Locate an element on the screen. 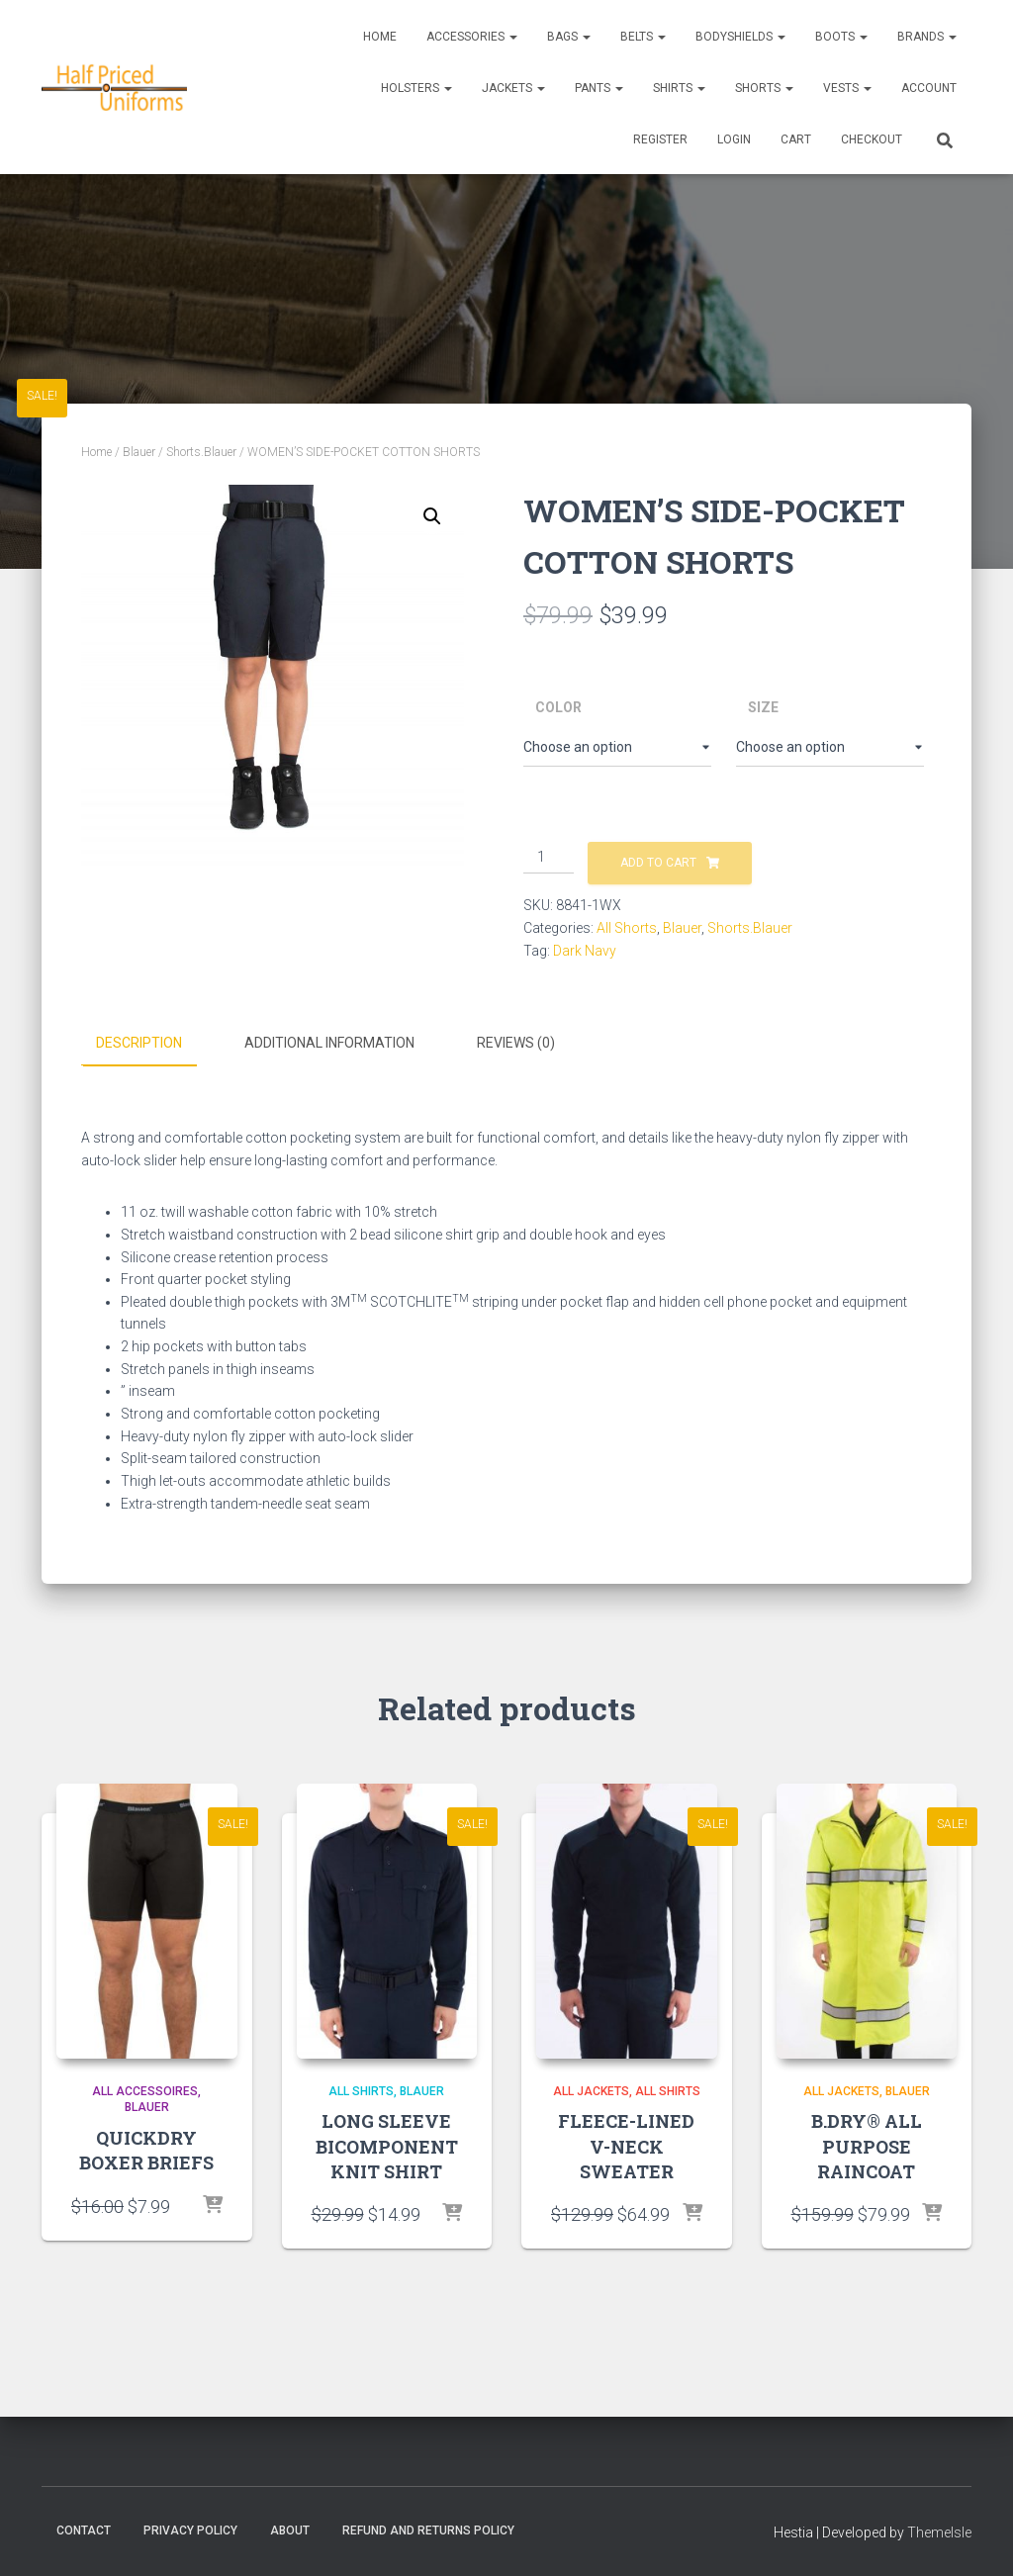 This screenshot has height=2576, width=1013. LOGIN is located at coordinates (734, 139).